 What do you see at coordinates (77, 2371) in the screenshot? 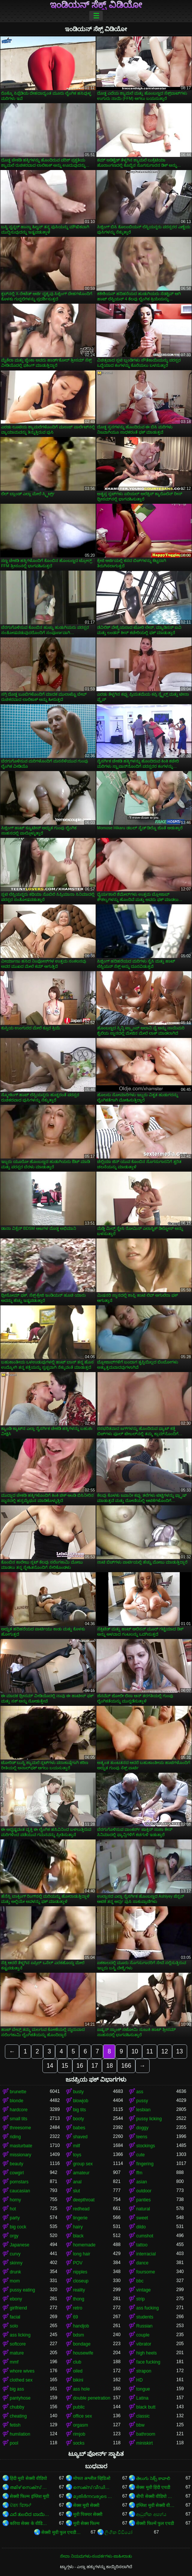
I see `oiled` at bounding box center [77, 2371].